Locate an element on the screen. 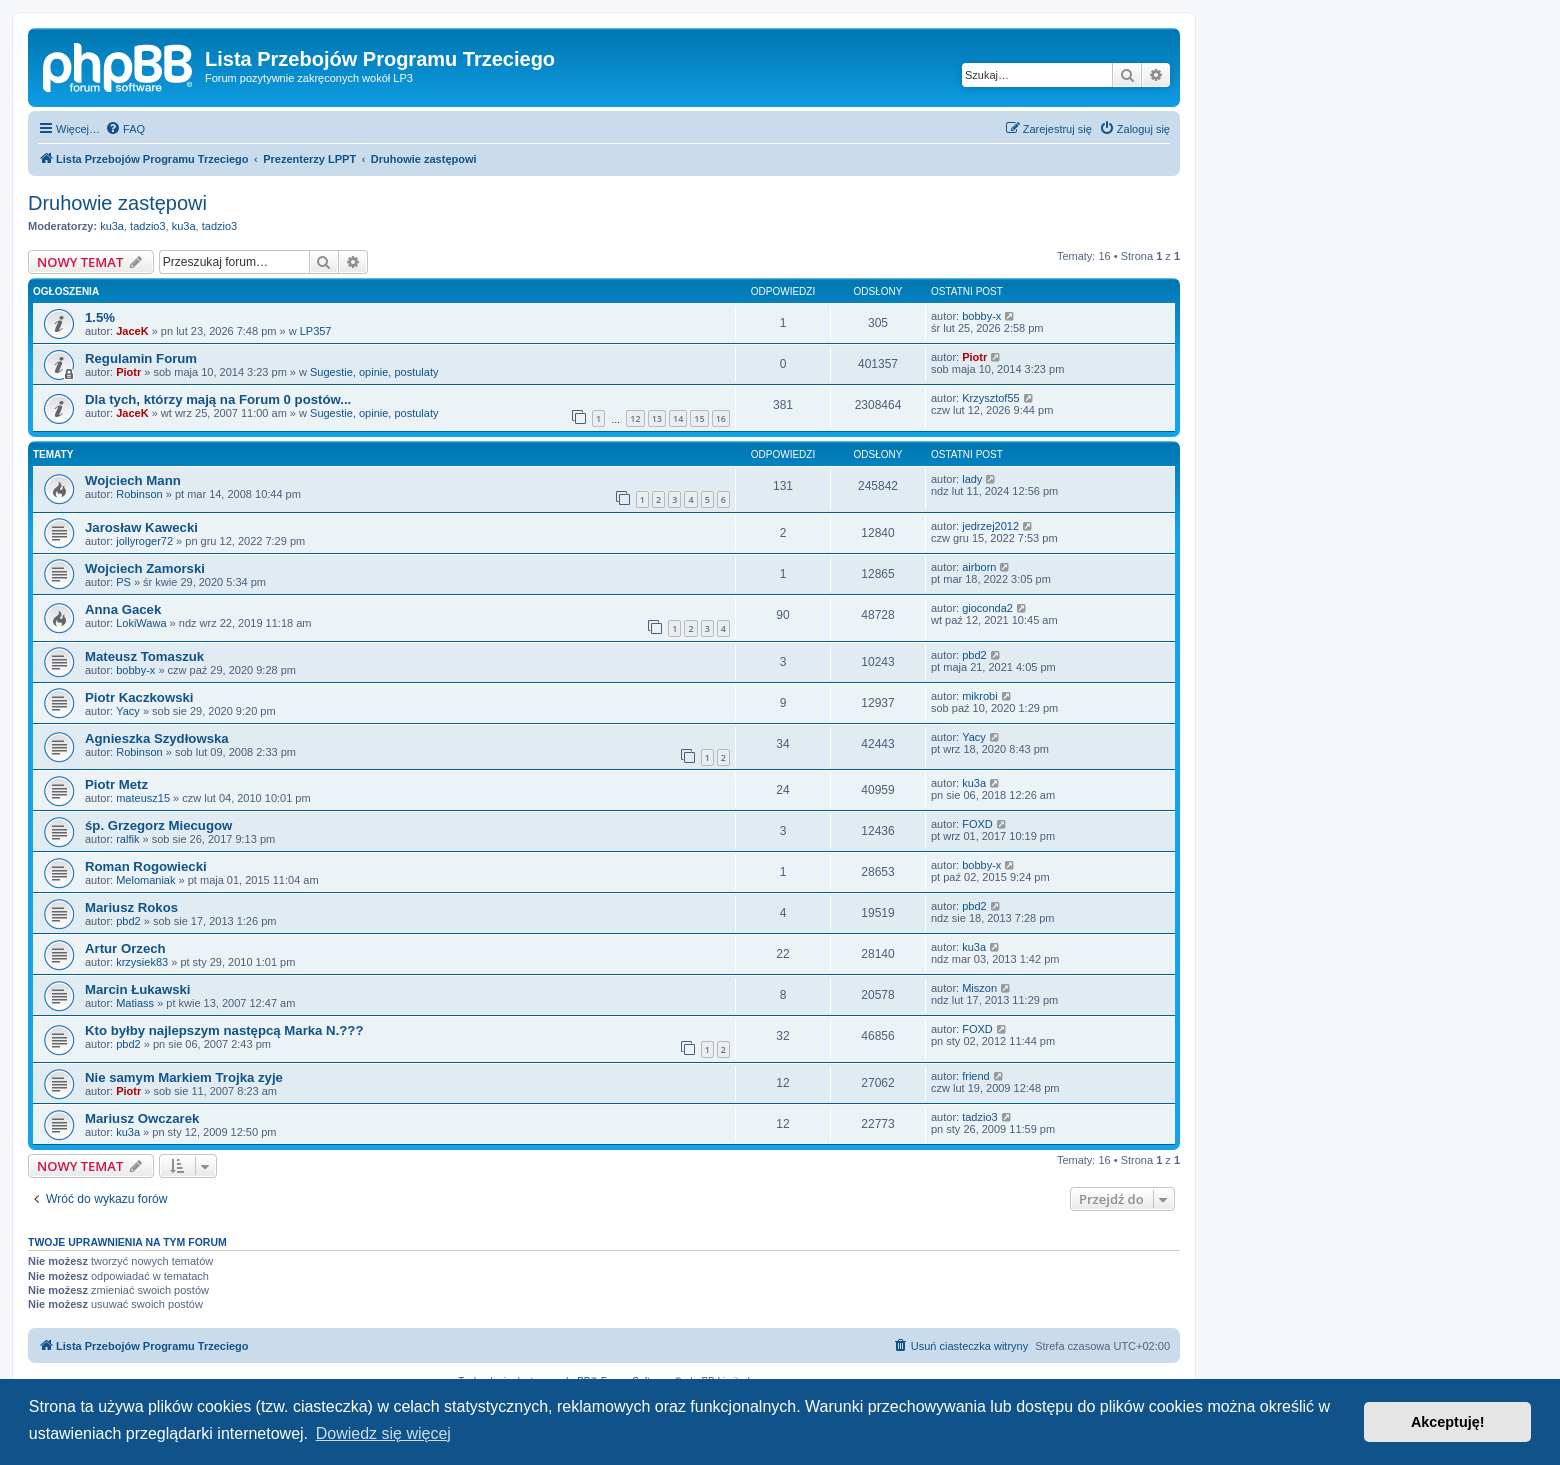  Wojciech Zamorski is located at coordinates (145, 568).